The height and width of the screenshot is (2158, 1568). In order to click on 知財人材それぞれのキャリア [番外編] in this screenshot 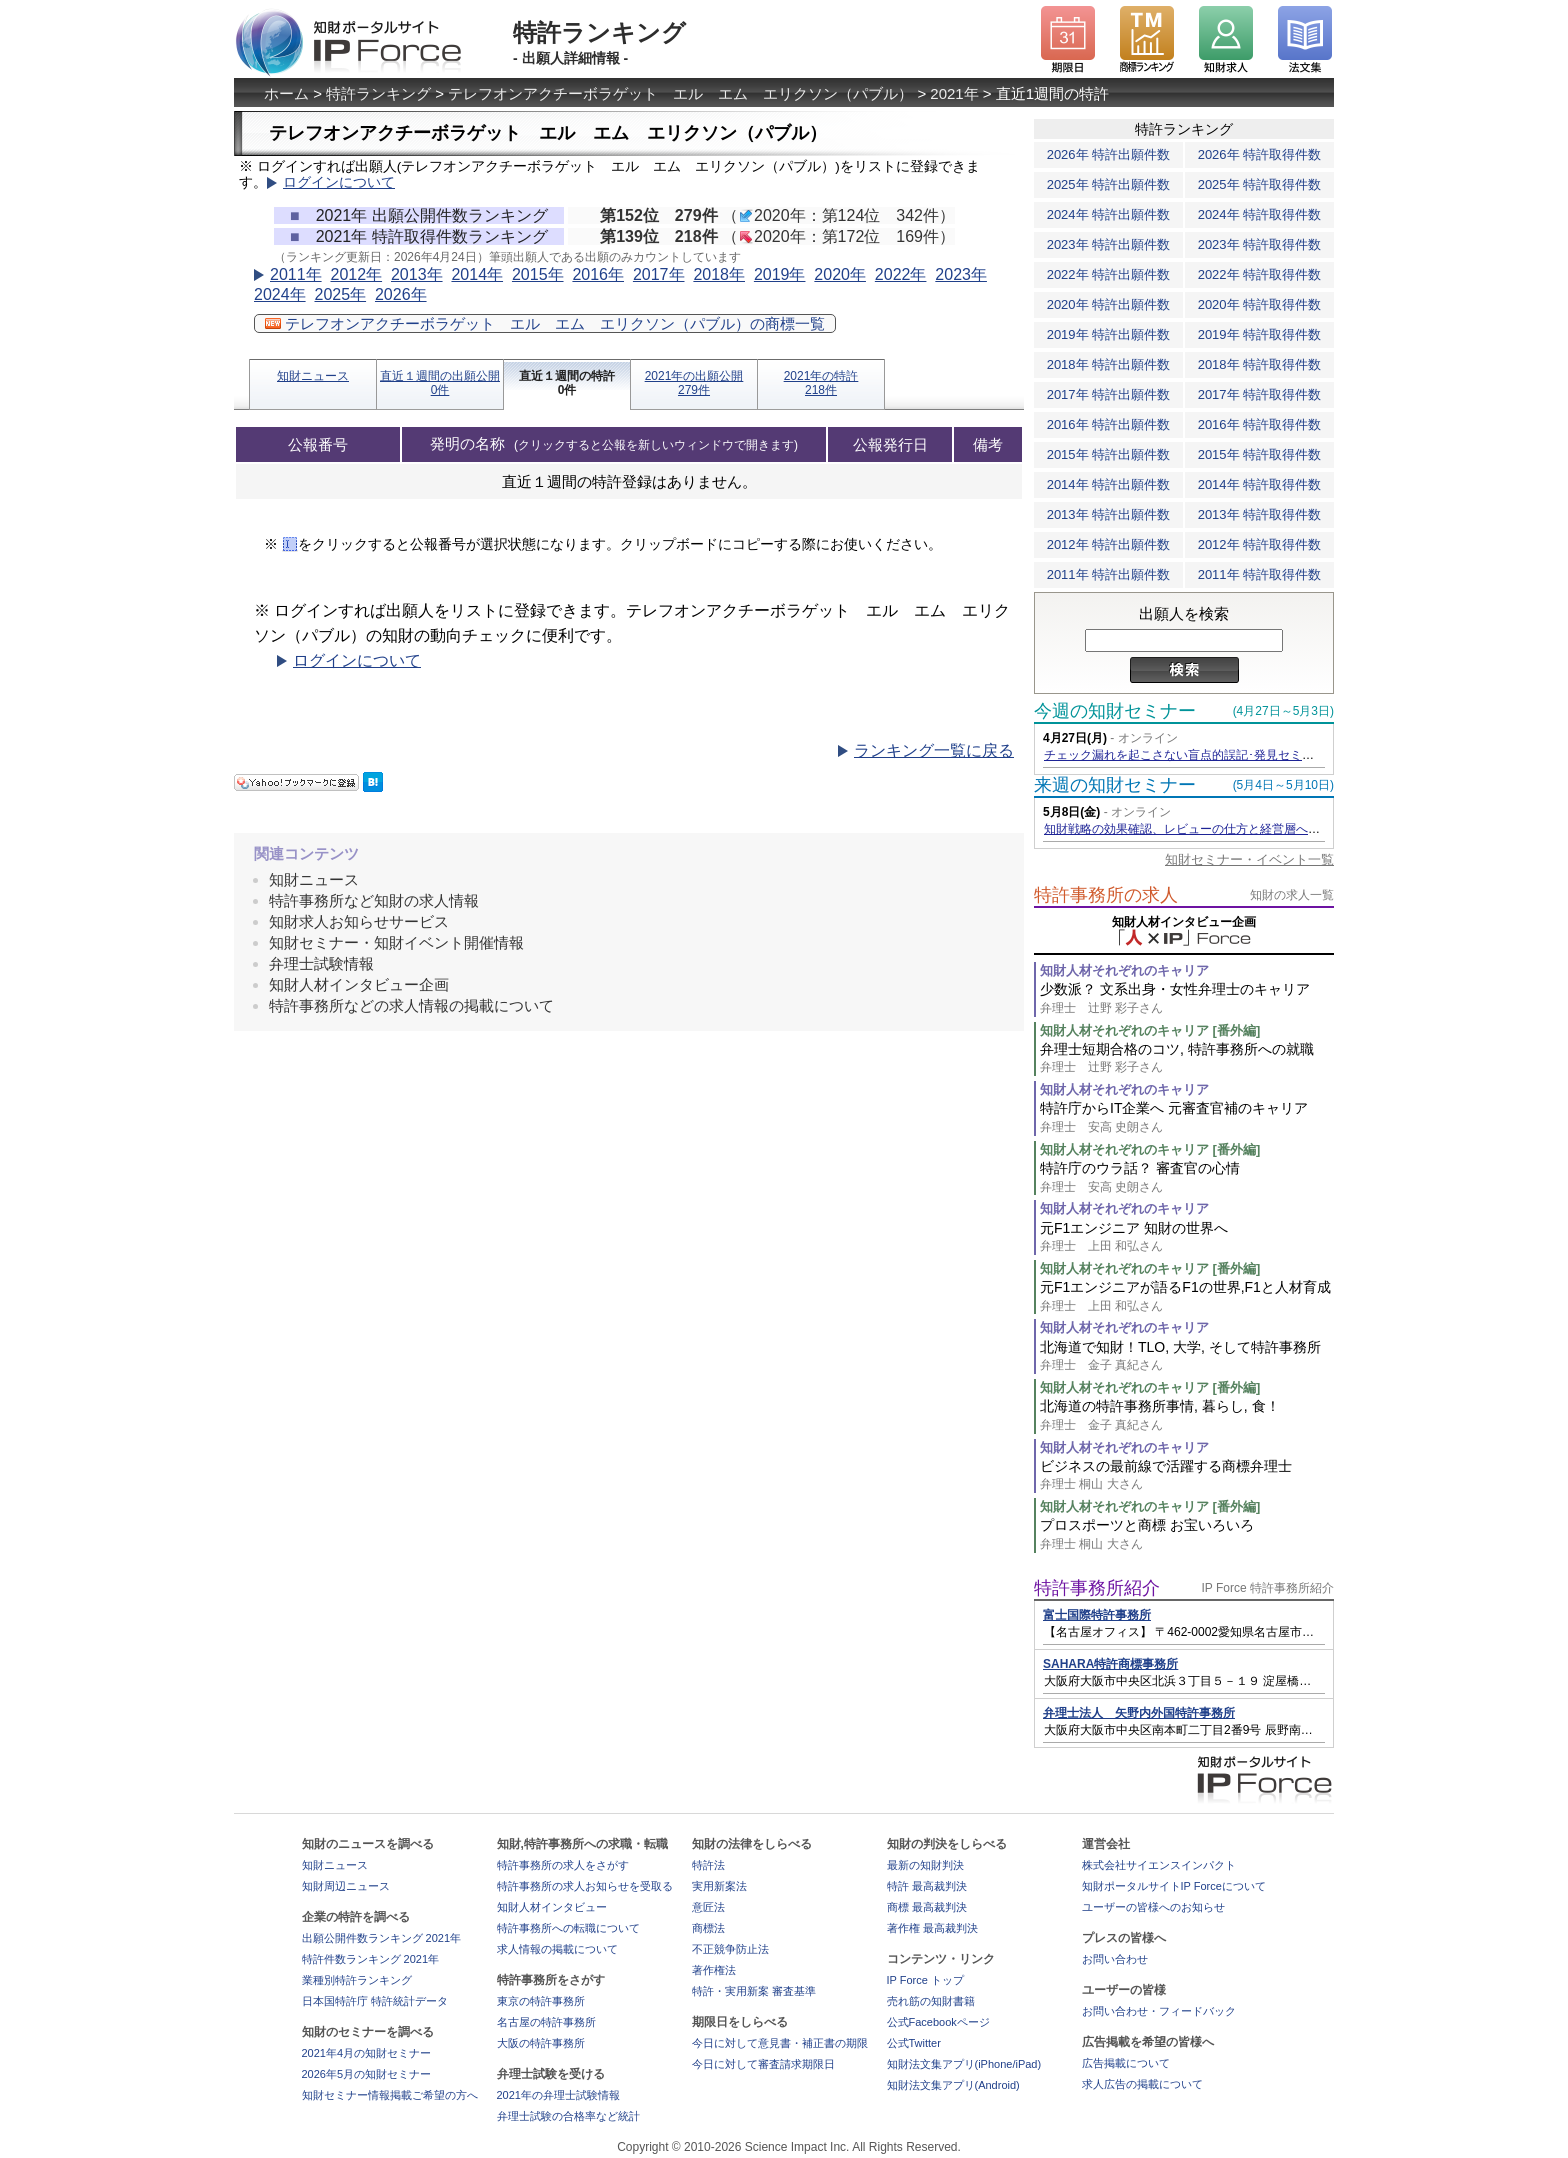, I will do `click(1150, 1030)`.